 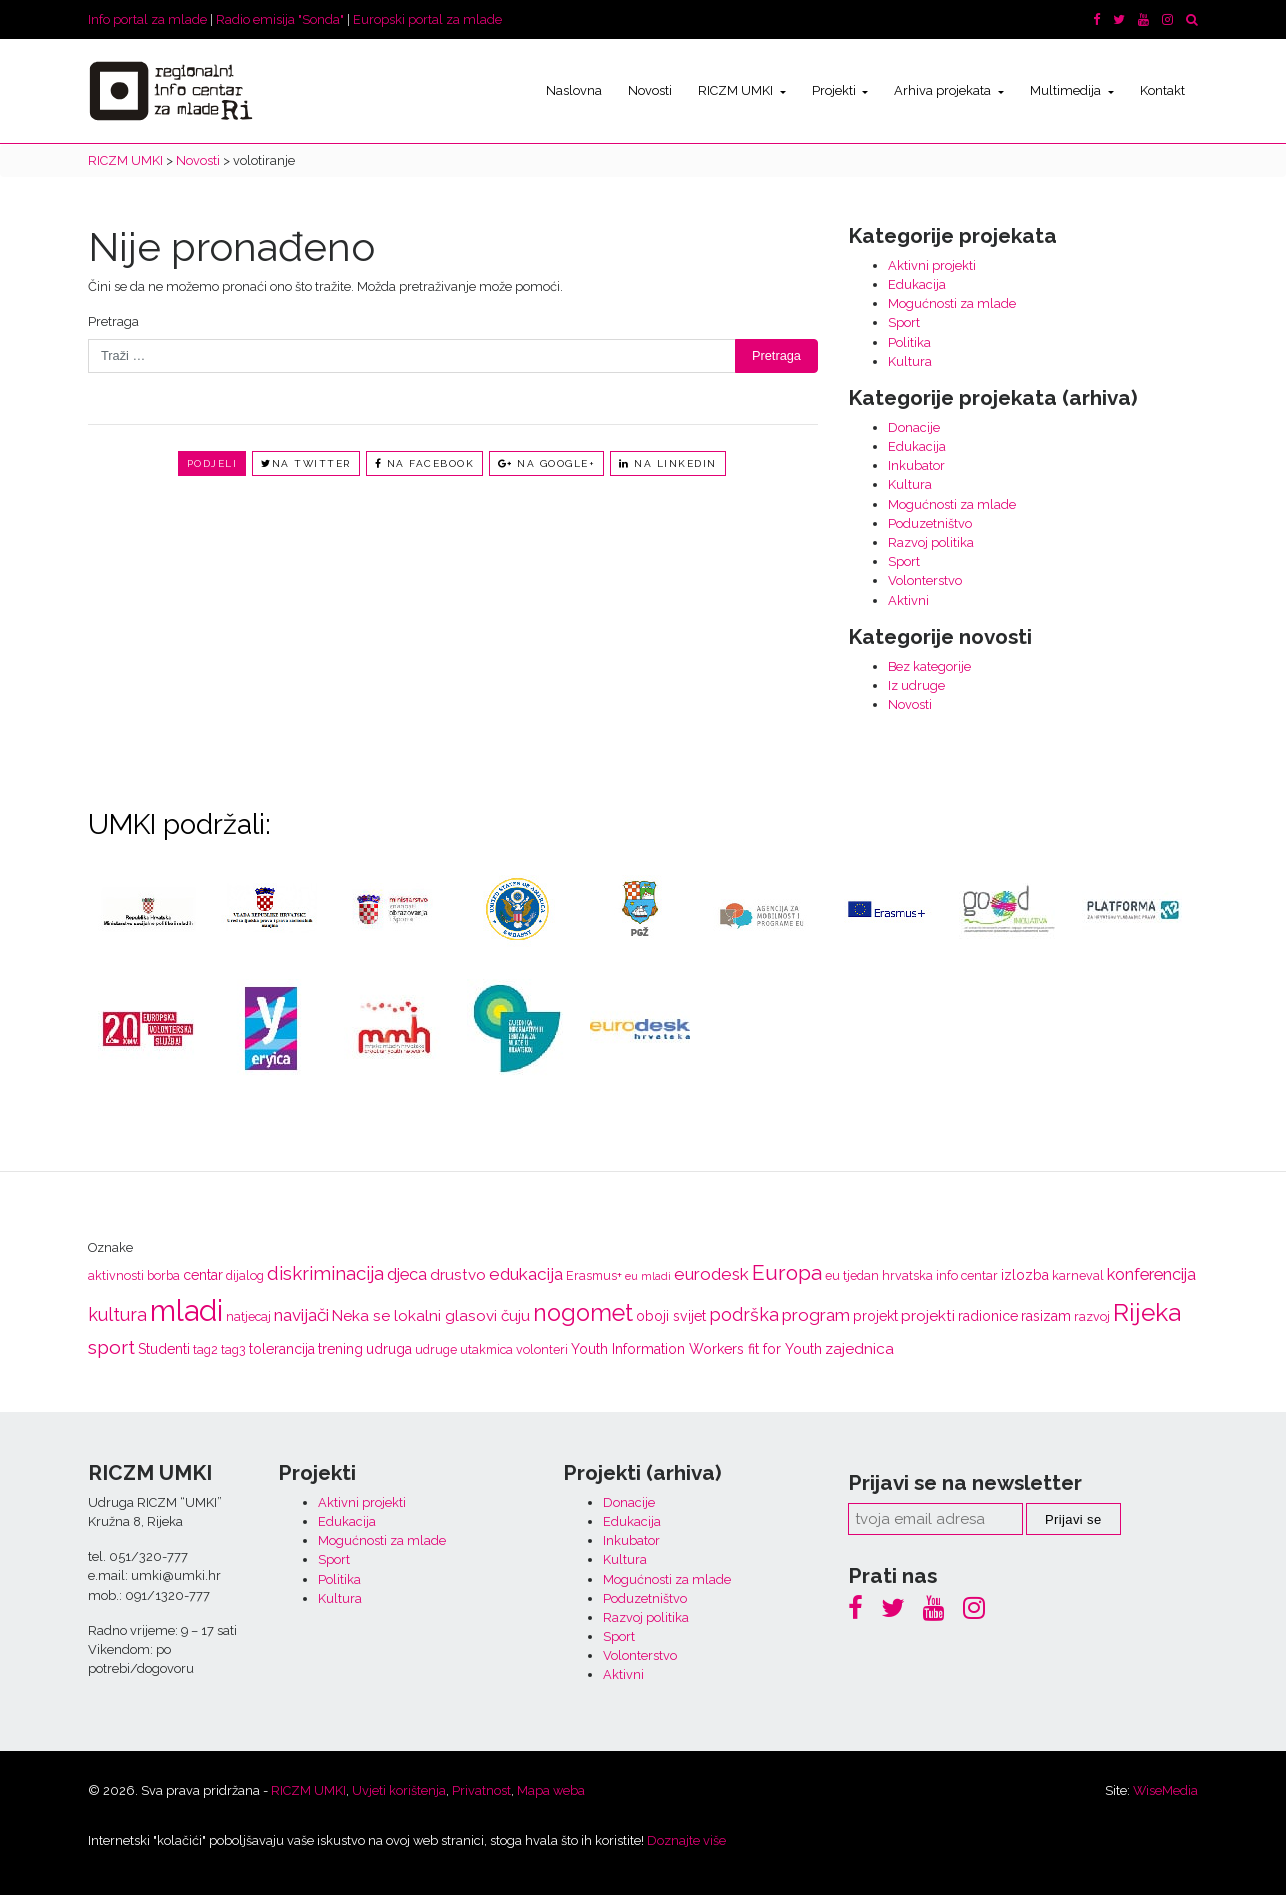 I want to click on aktivnosti [aktivnosti (3 stavke)], so click(x=116, y=1275).